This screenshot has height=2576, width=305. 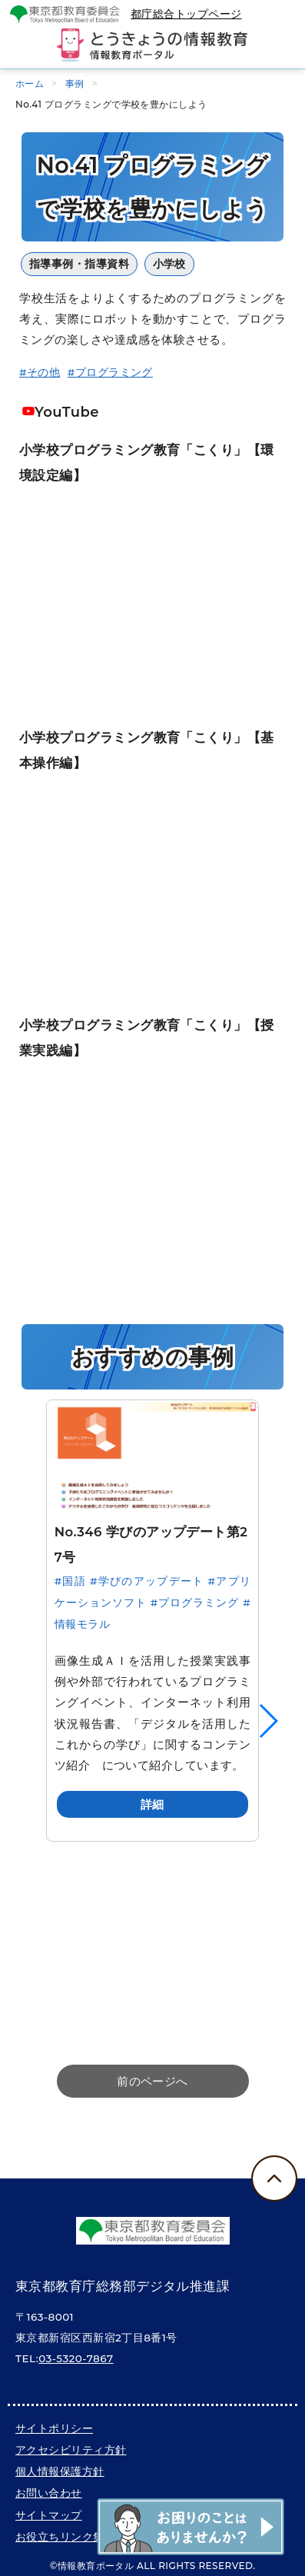 What do you see at coordinates (59, 2537) in the screenshot?
I see `お役立ちリンク集` at bounding box center [59, 2537].